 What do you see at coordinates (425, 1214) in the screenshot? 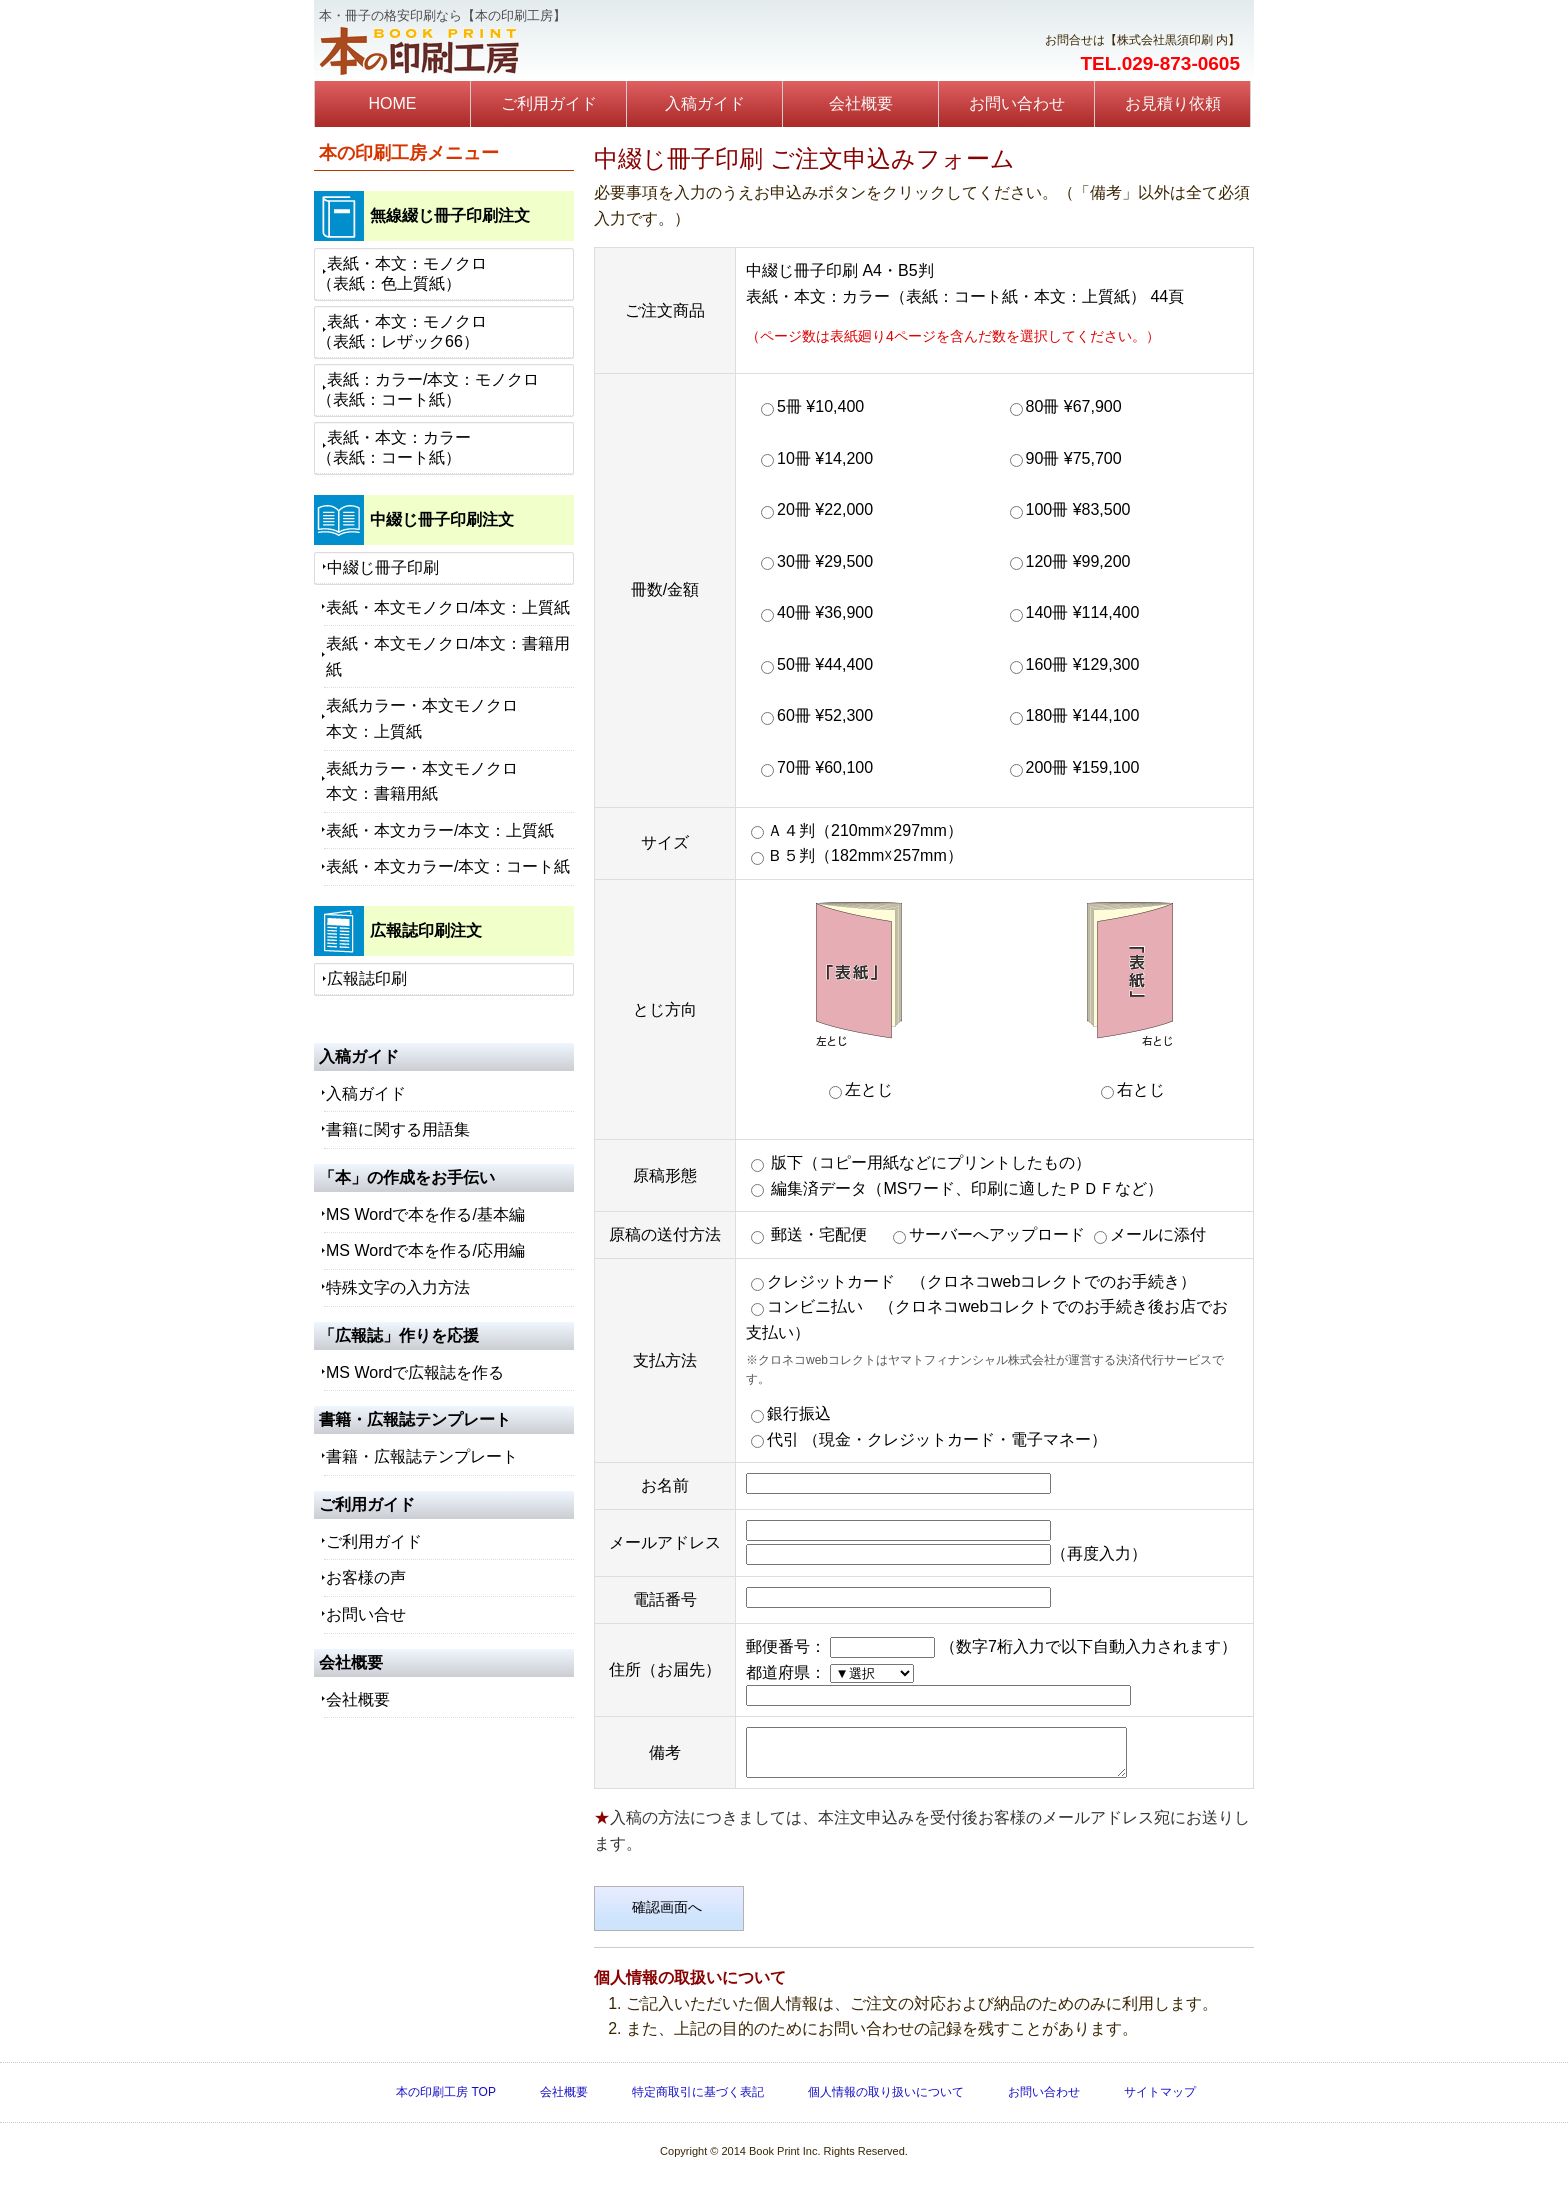
I see `MS Wordで本を作る/基本編` at bounding box center [425, 1214].